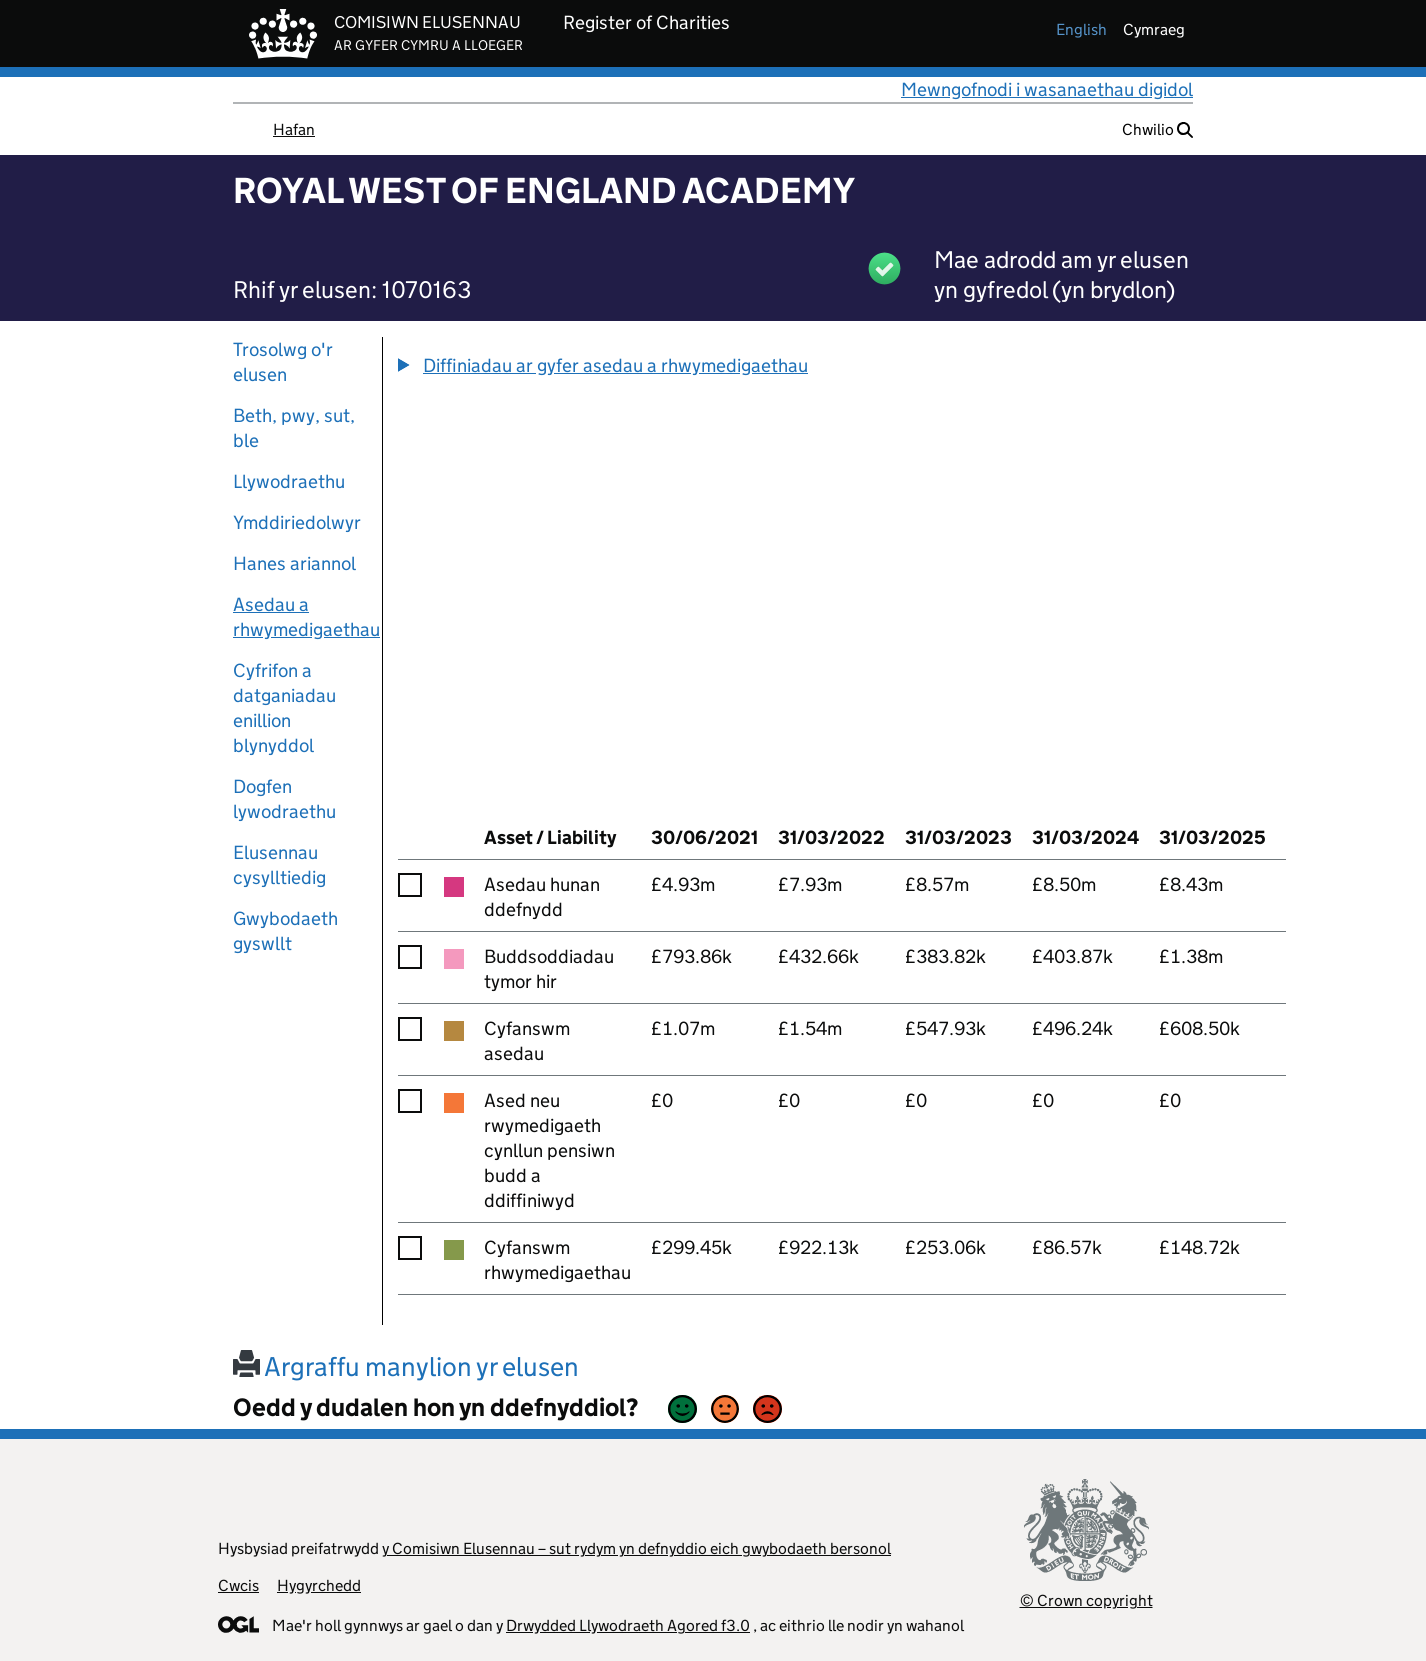  I want to click on Gwybodaeth gyswllt, so click(285, 931).